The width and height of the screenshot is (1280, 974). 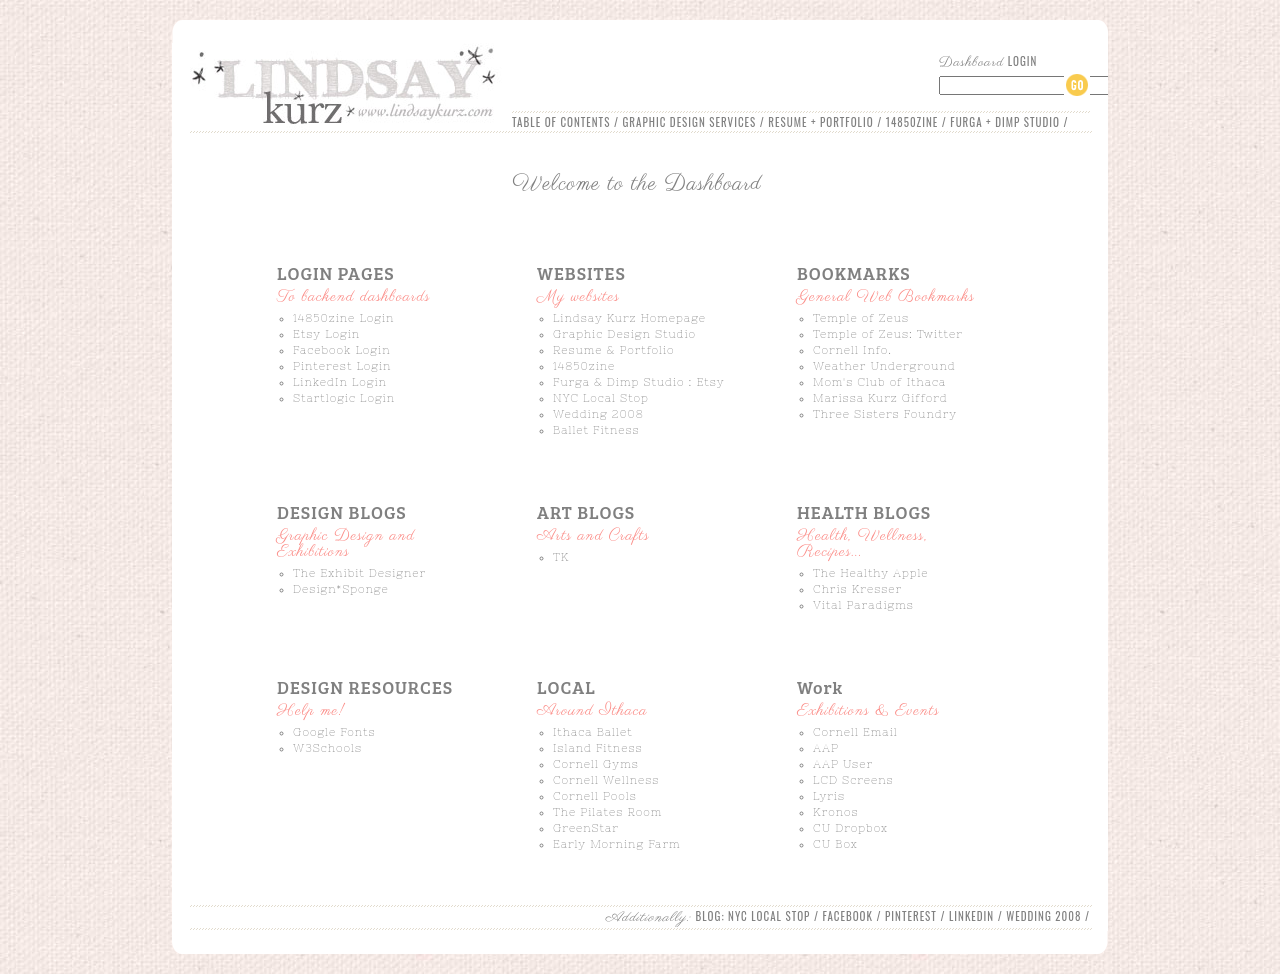 I want to click on Facebook Login, so click(x=342, y=350).